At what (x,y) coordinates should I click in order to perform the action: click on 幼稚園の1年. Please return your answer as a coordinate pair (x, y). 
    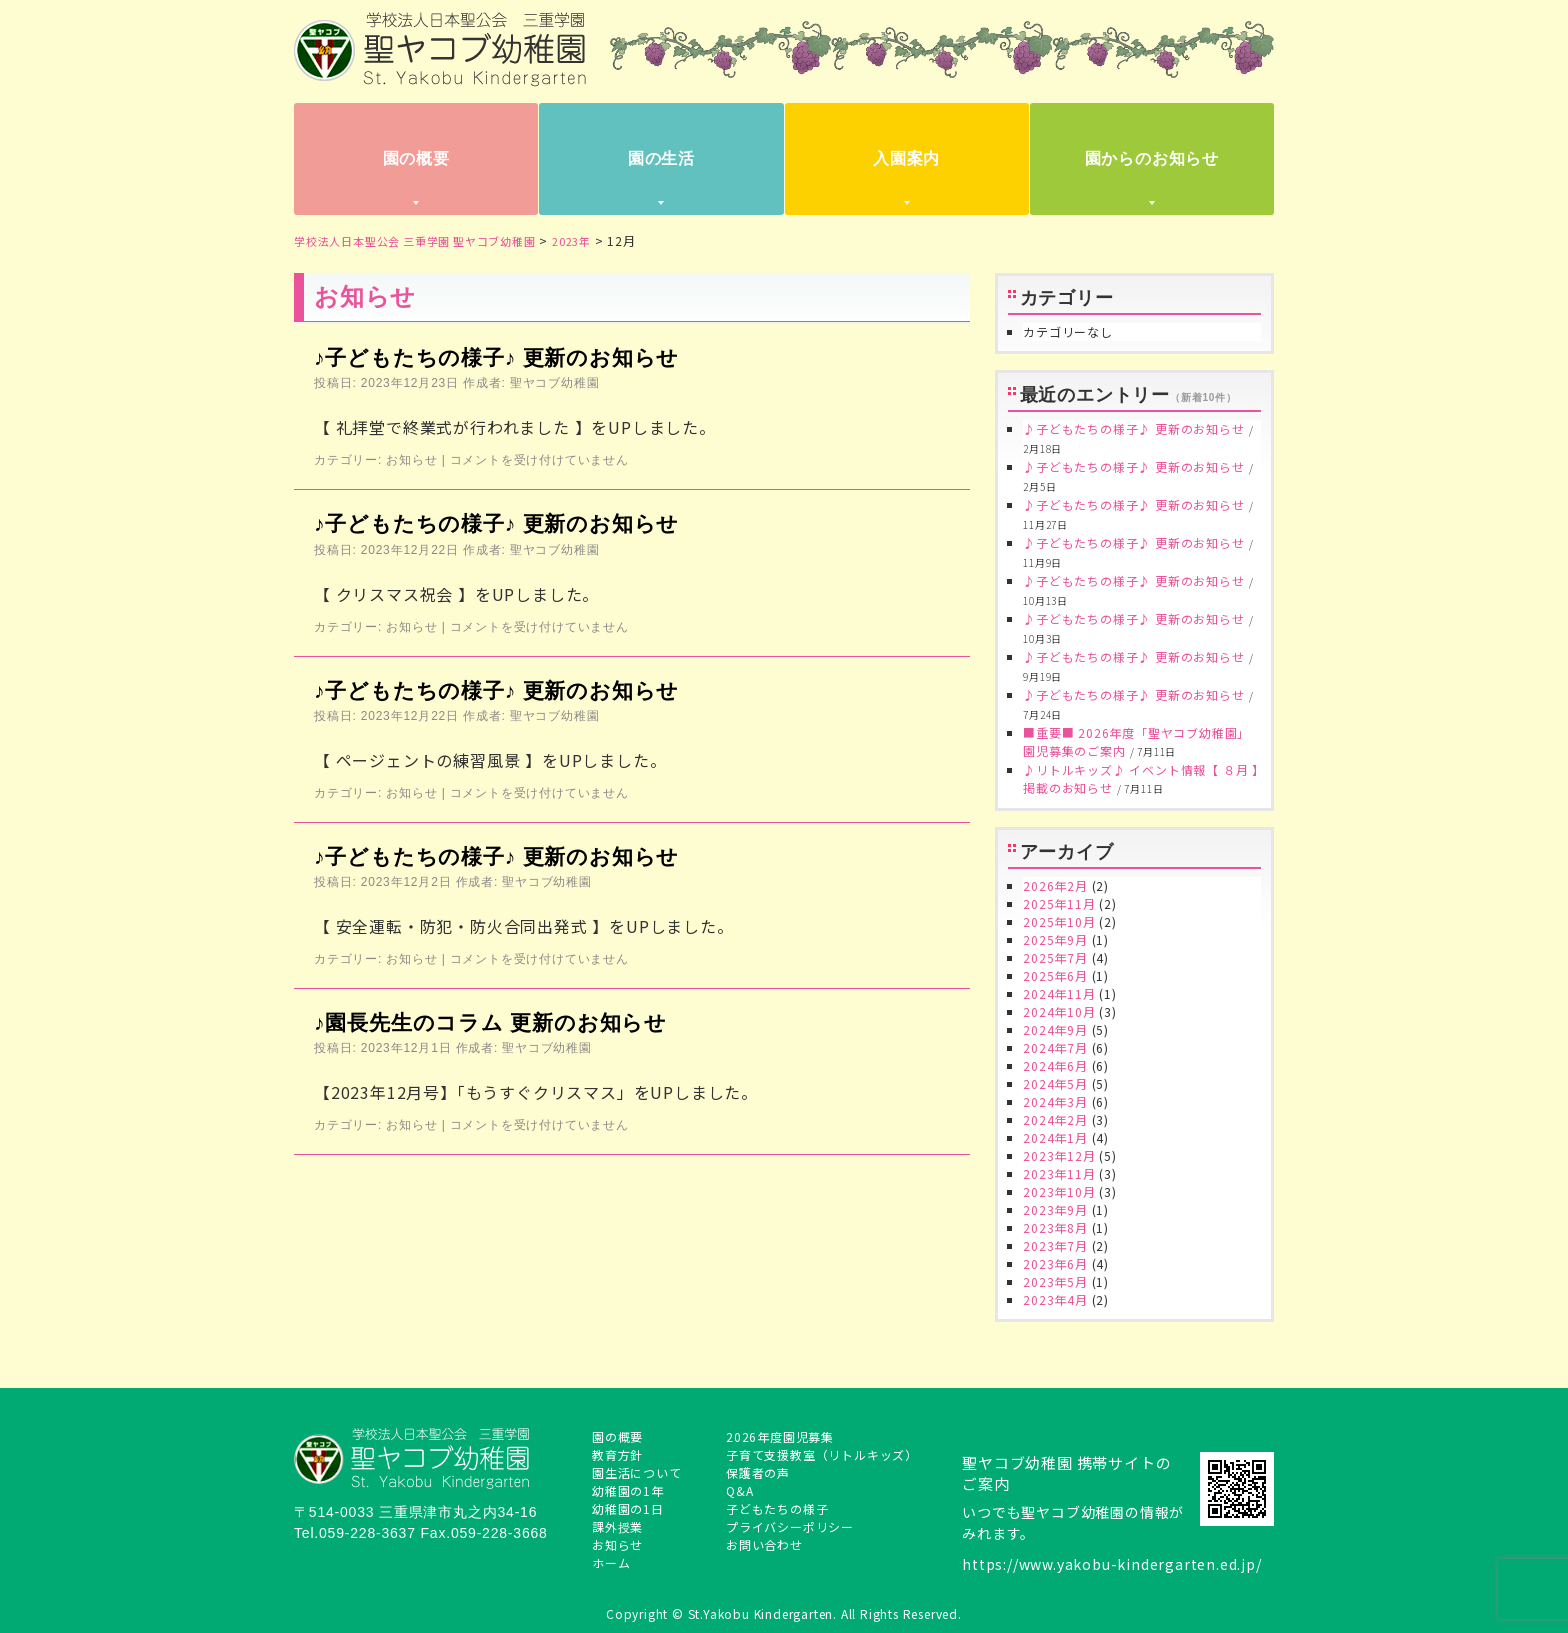
    Looking at the image, I should click on (628, 1490).